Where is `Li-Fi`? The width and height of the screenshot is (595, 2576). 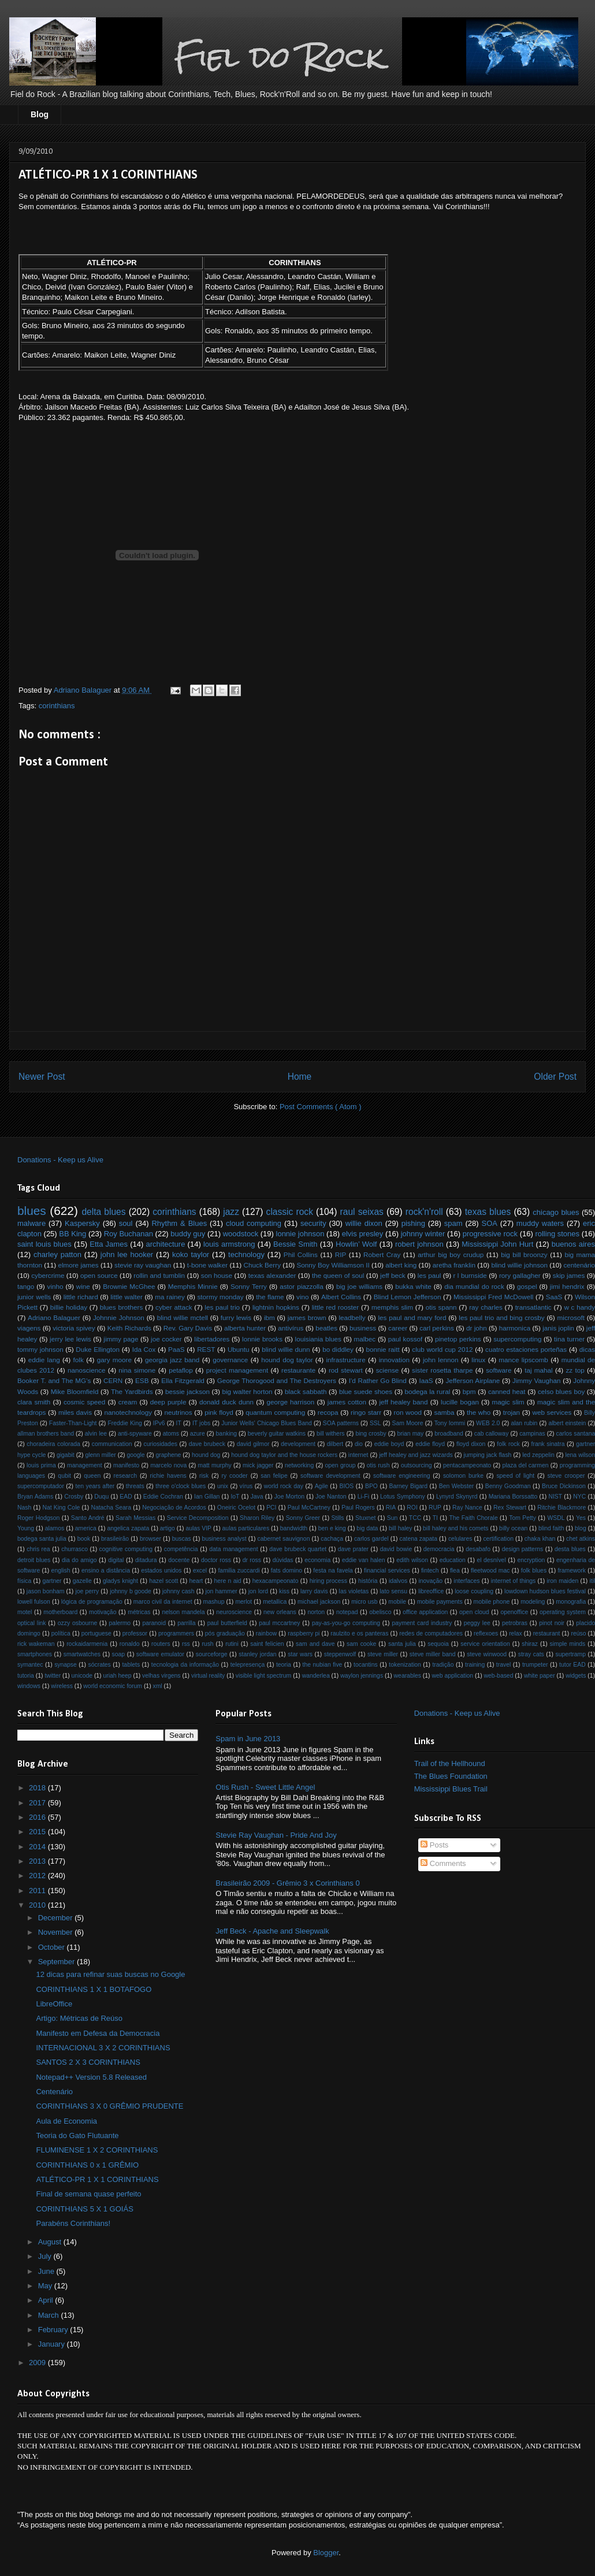
Li-Fi is located at coordinates (363, 1496).